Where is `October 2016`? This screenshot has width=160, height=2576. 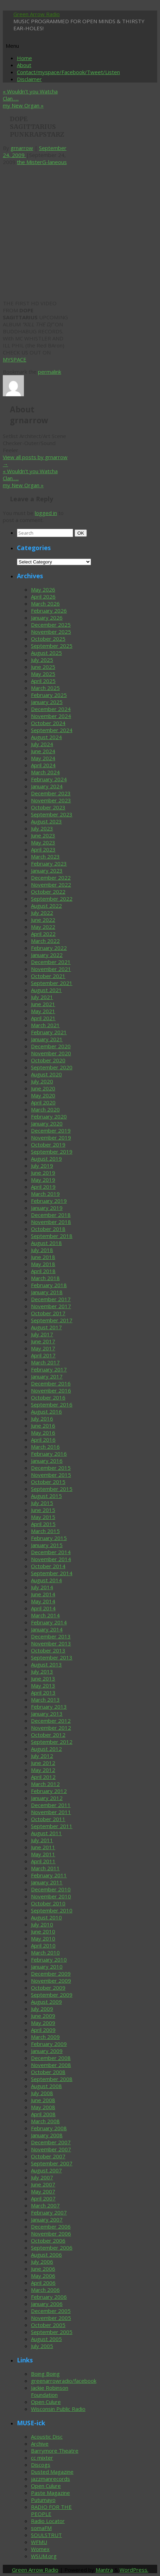 October 2016 is located at coordinates (48, 1397).